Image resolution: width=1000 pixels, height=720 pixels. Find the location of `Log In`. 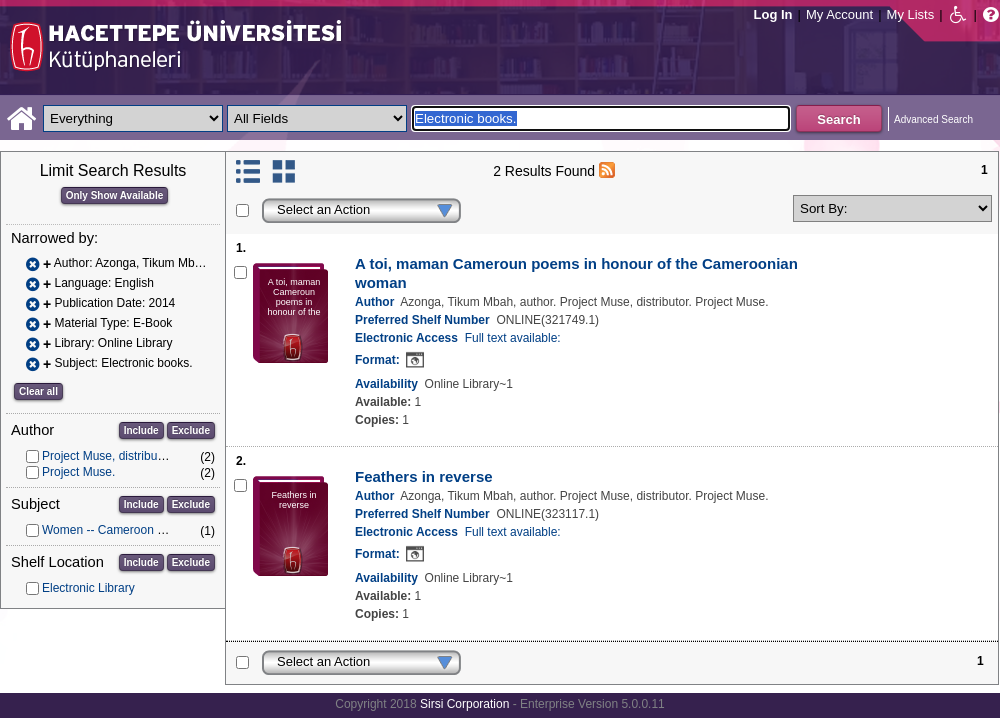

Log In is located at coordinates (773, 14).